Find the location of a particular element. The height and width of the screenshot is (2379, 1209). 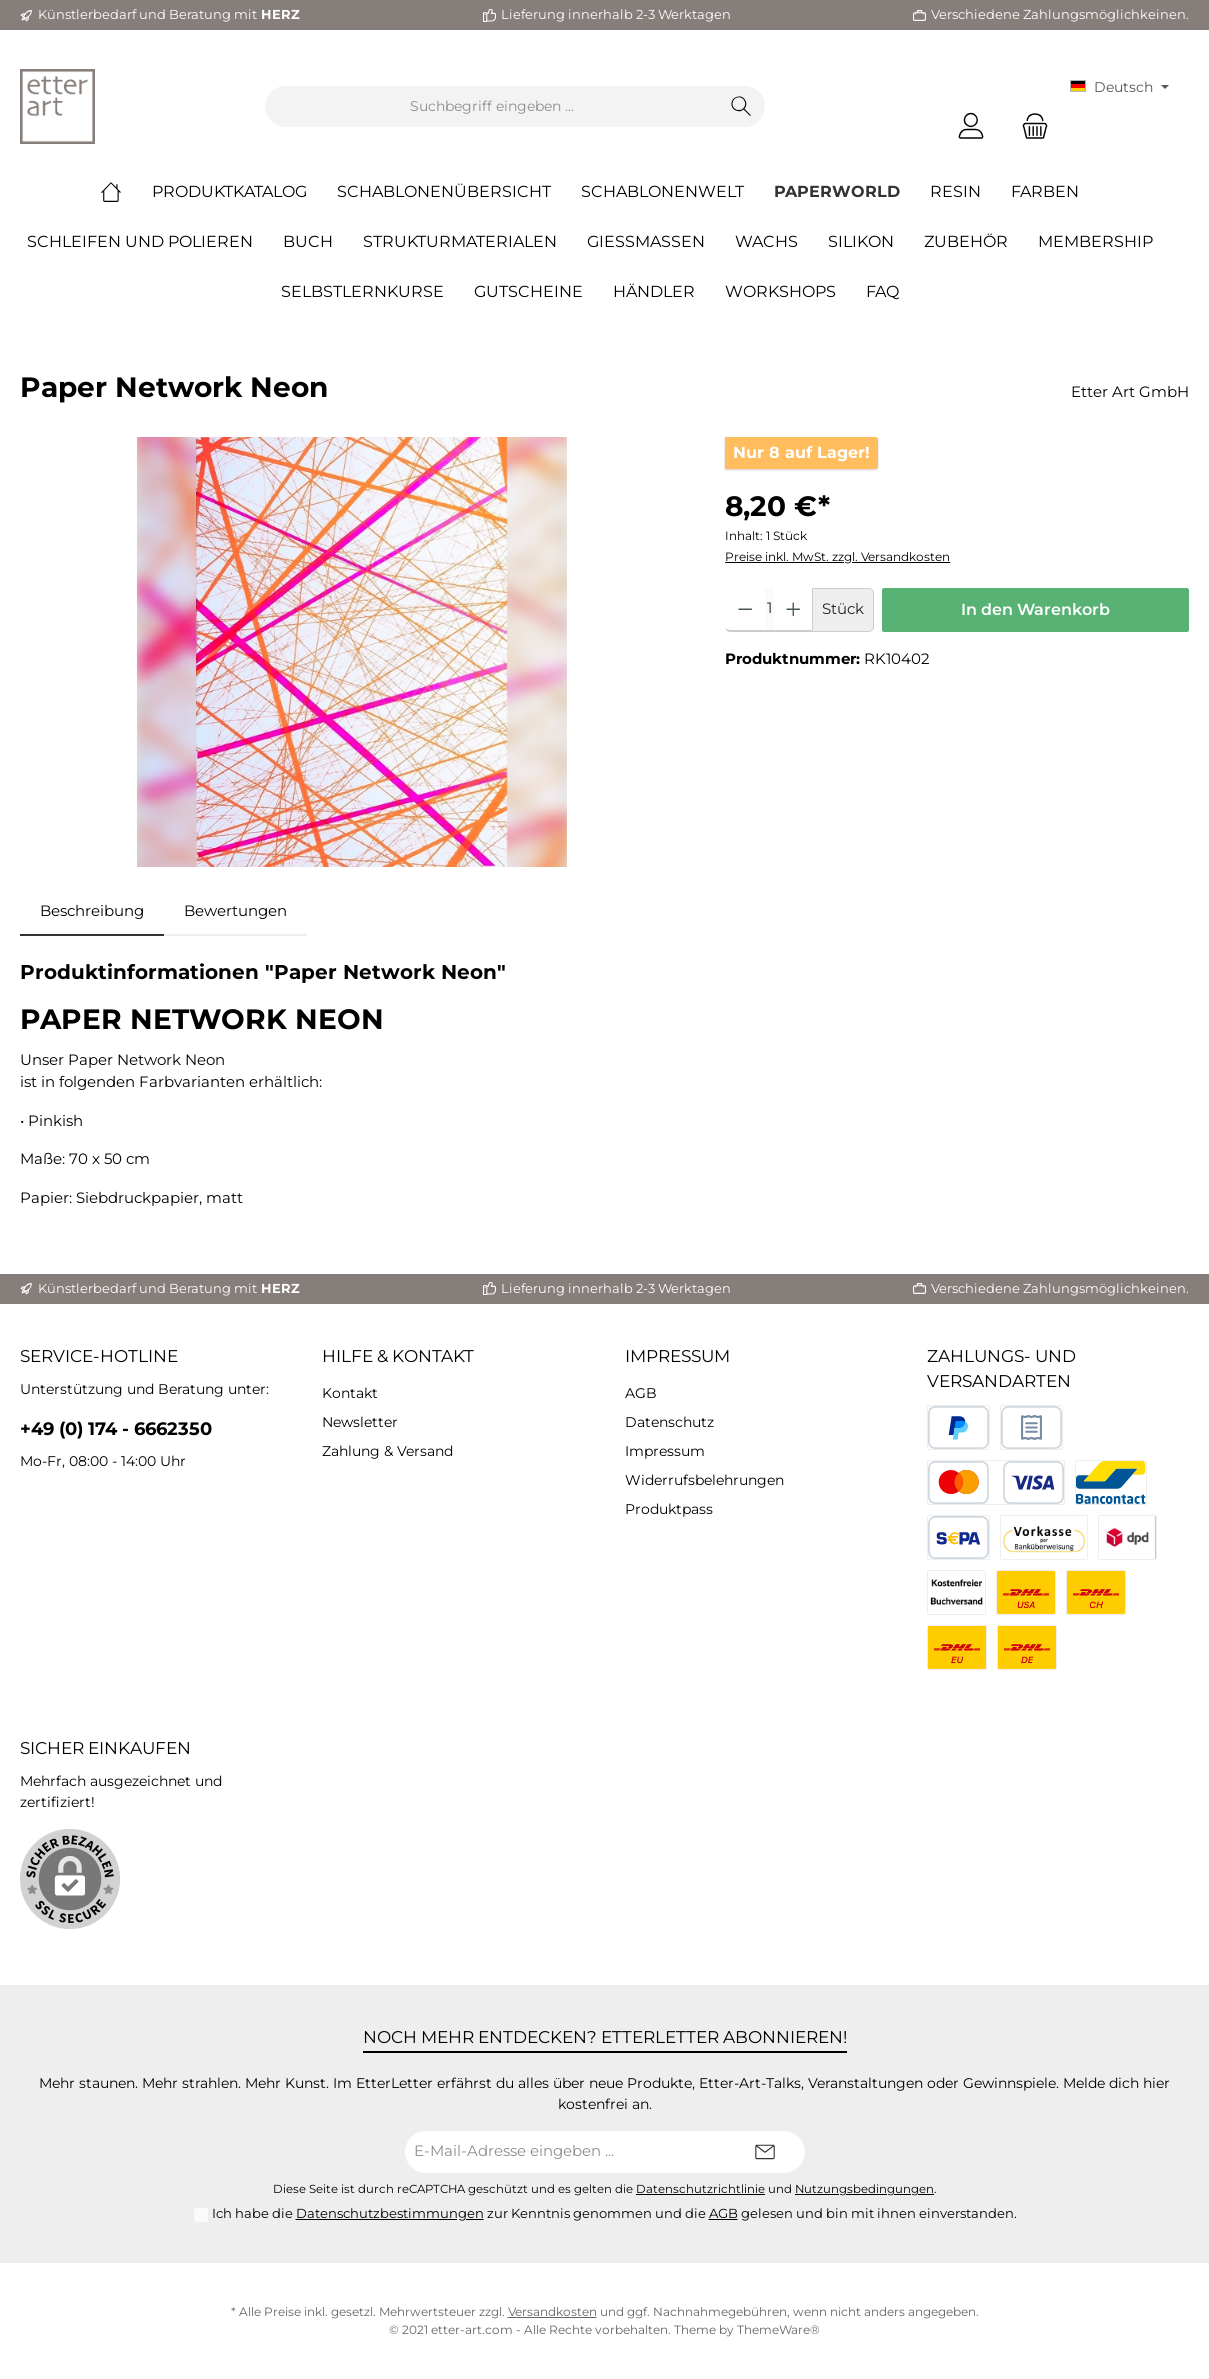

[Warenkorb] is located at coordinates (1029, 126).